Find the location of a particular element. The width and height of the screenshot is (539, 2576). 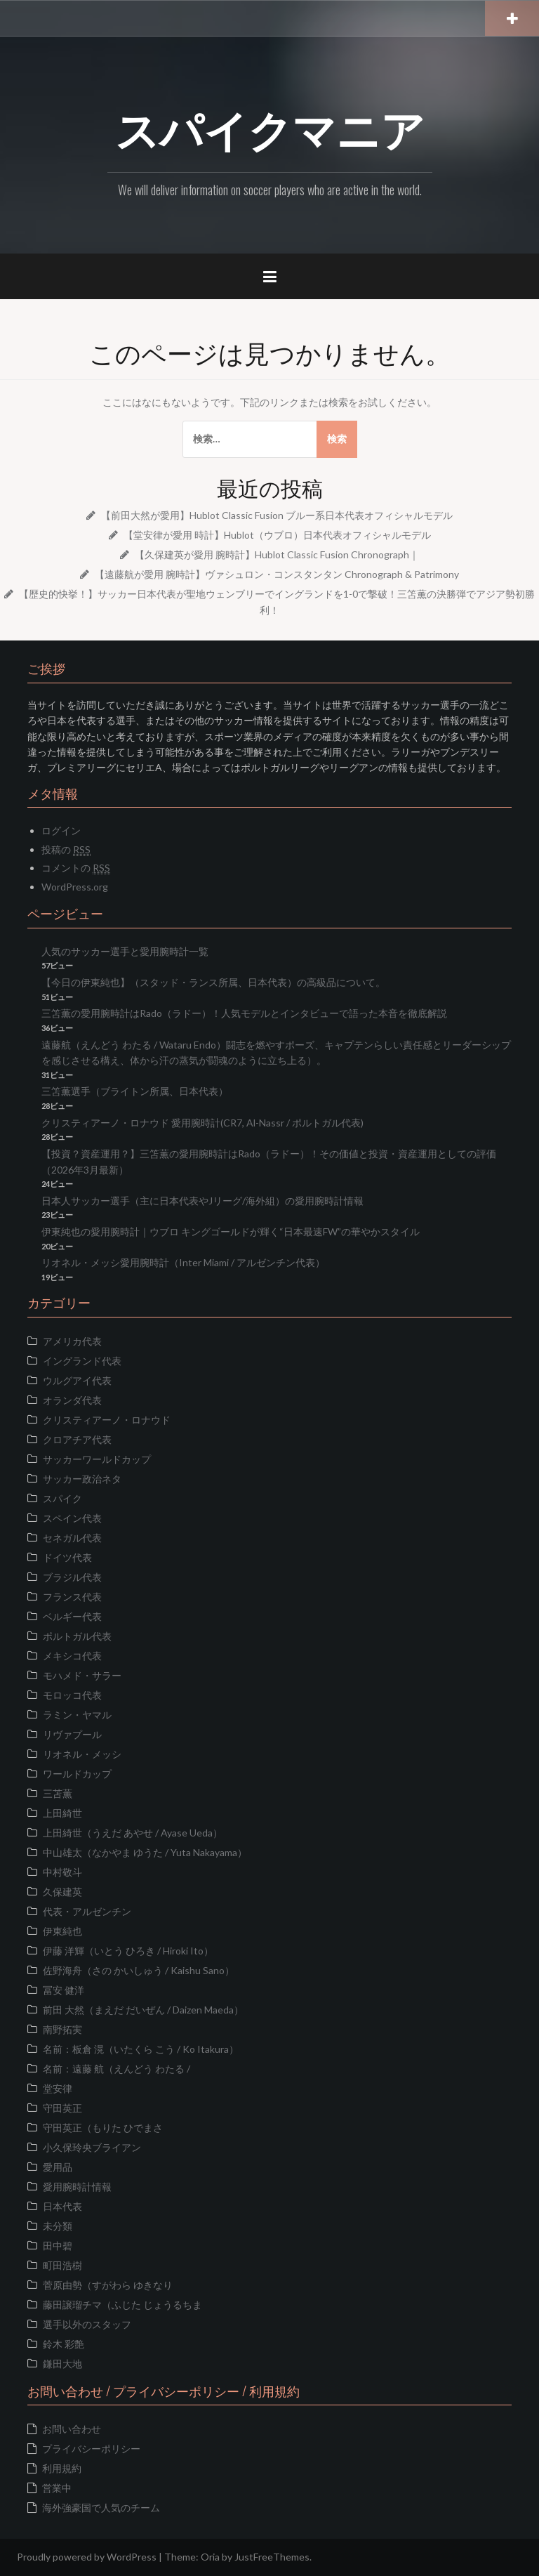

佐野海舟（さの かいしゅう / Kaishu Sano） is located at coordinates (138, 1970).